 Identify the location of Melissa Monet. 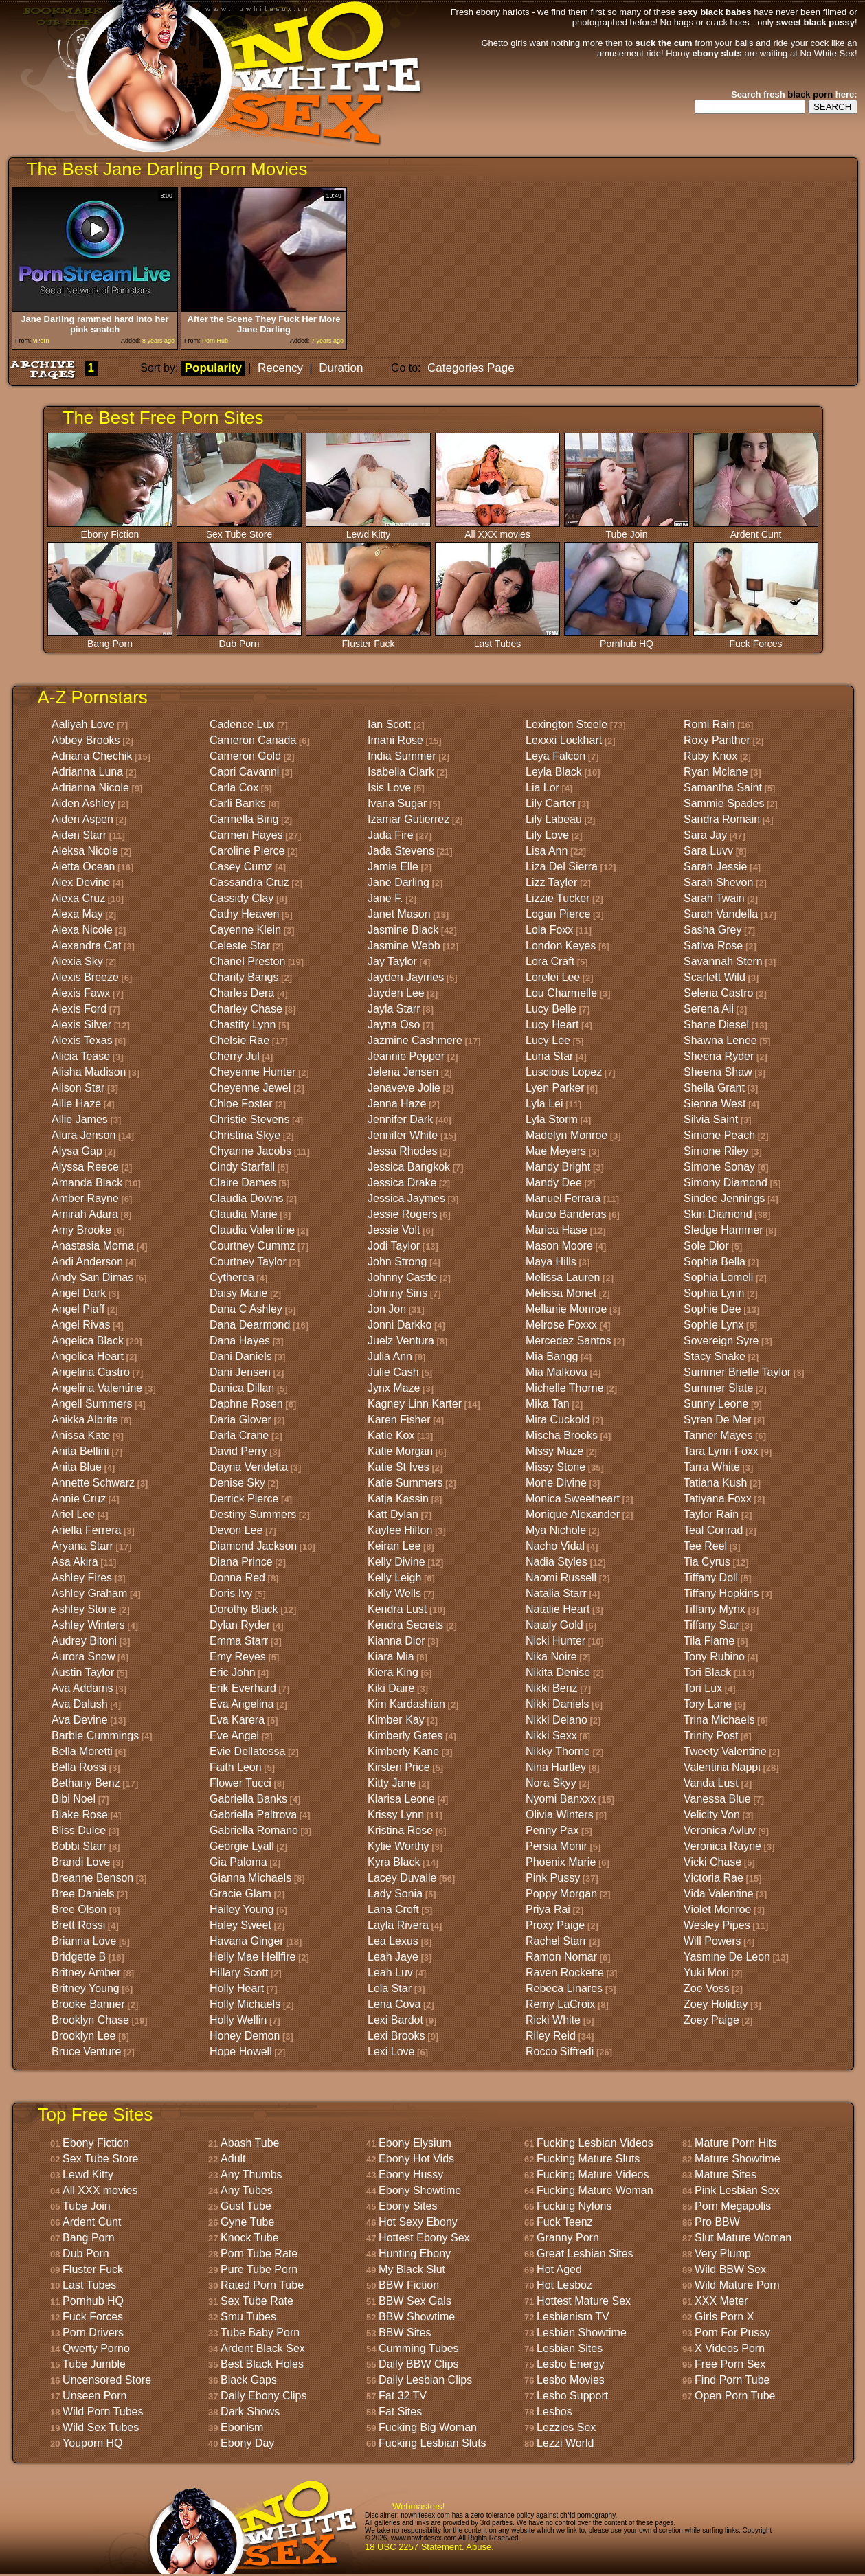
(561, 1293).